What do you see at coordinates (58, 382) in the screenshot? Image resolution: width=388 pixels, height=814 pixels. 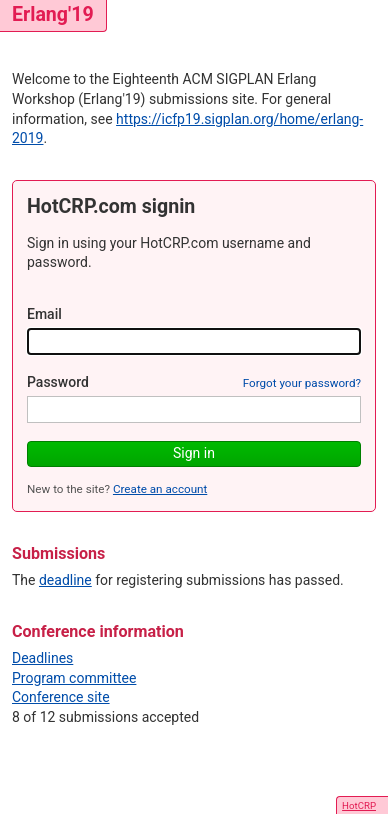 I see `Password` at bounding box center [58, 382].